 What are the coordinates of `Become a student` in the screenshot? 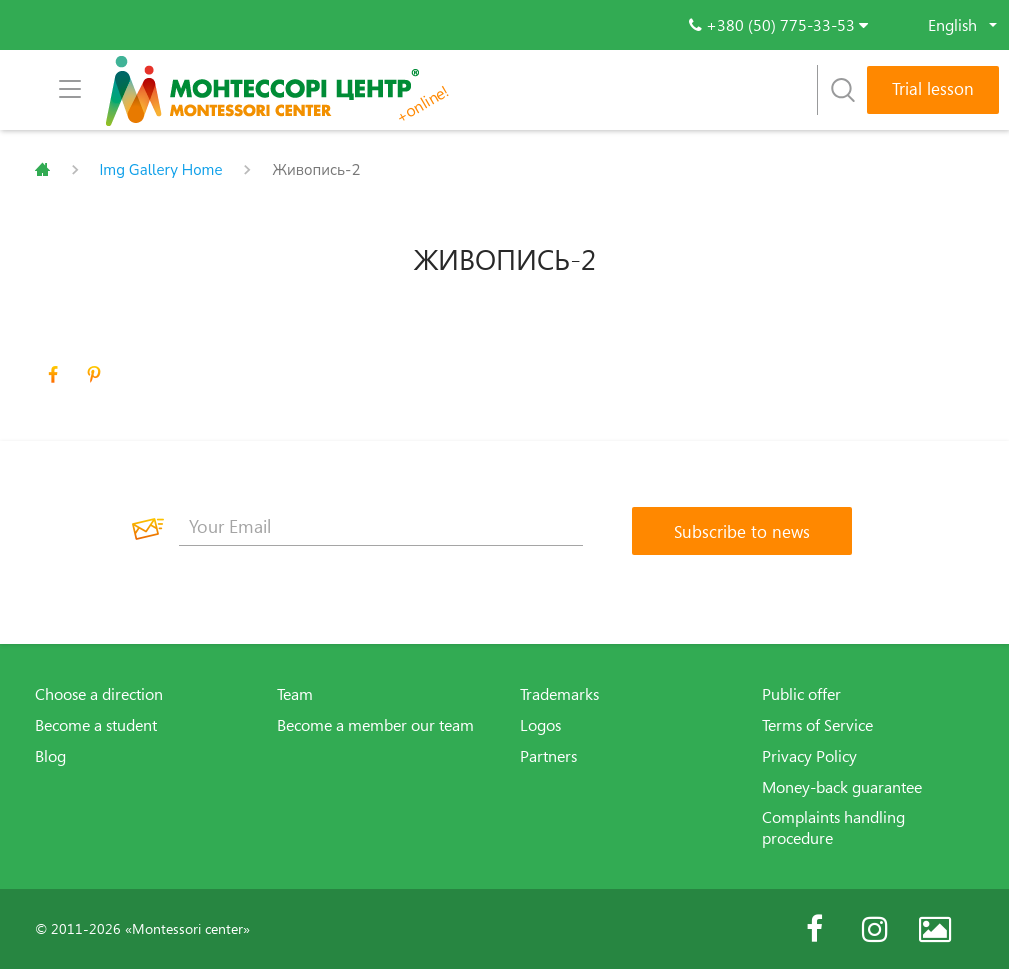 It's located at (96, 725).